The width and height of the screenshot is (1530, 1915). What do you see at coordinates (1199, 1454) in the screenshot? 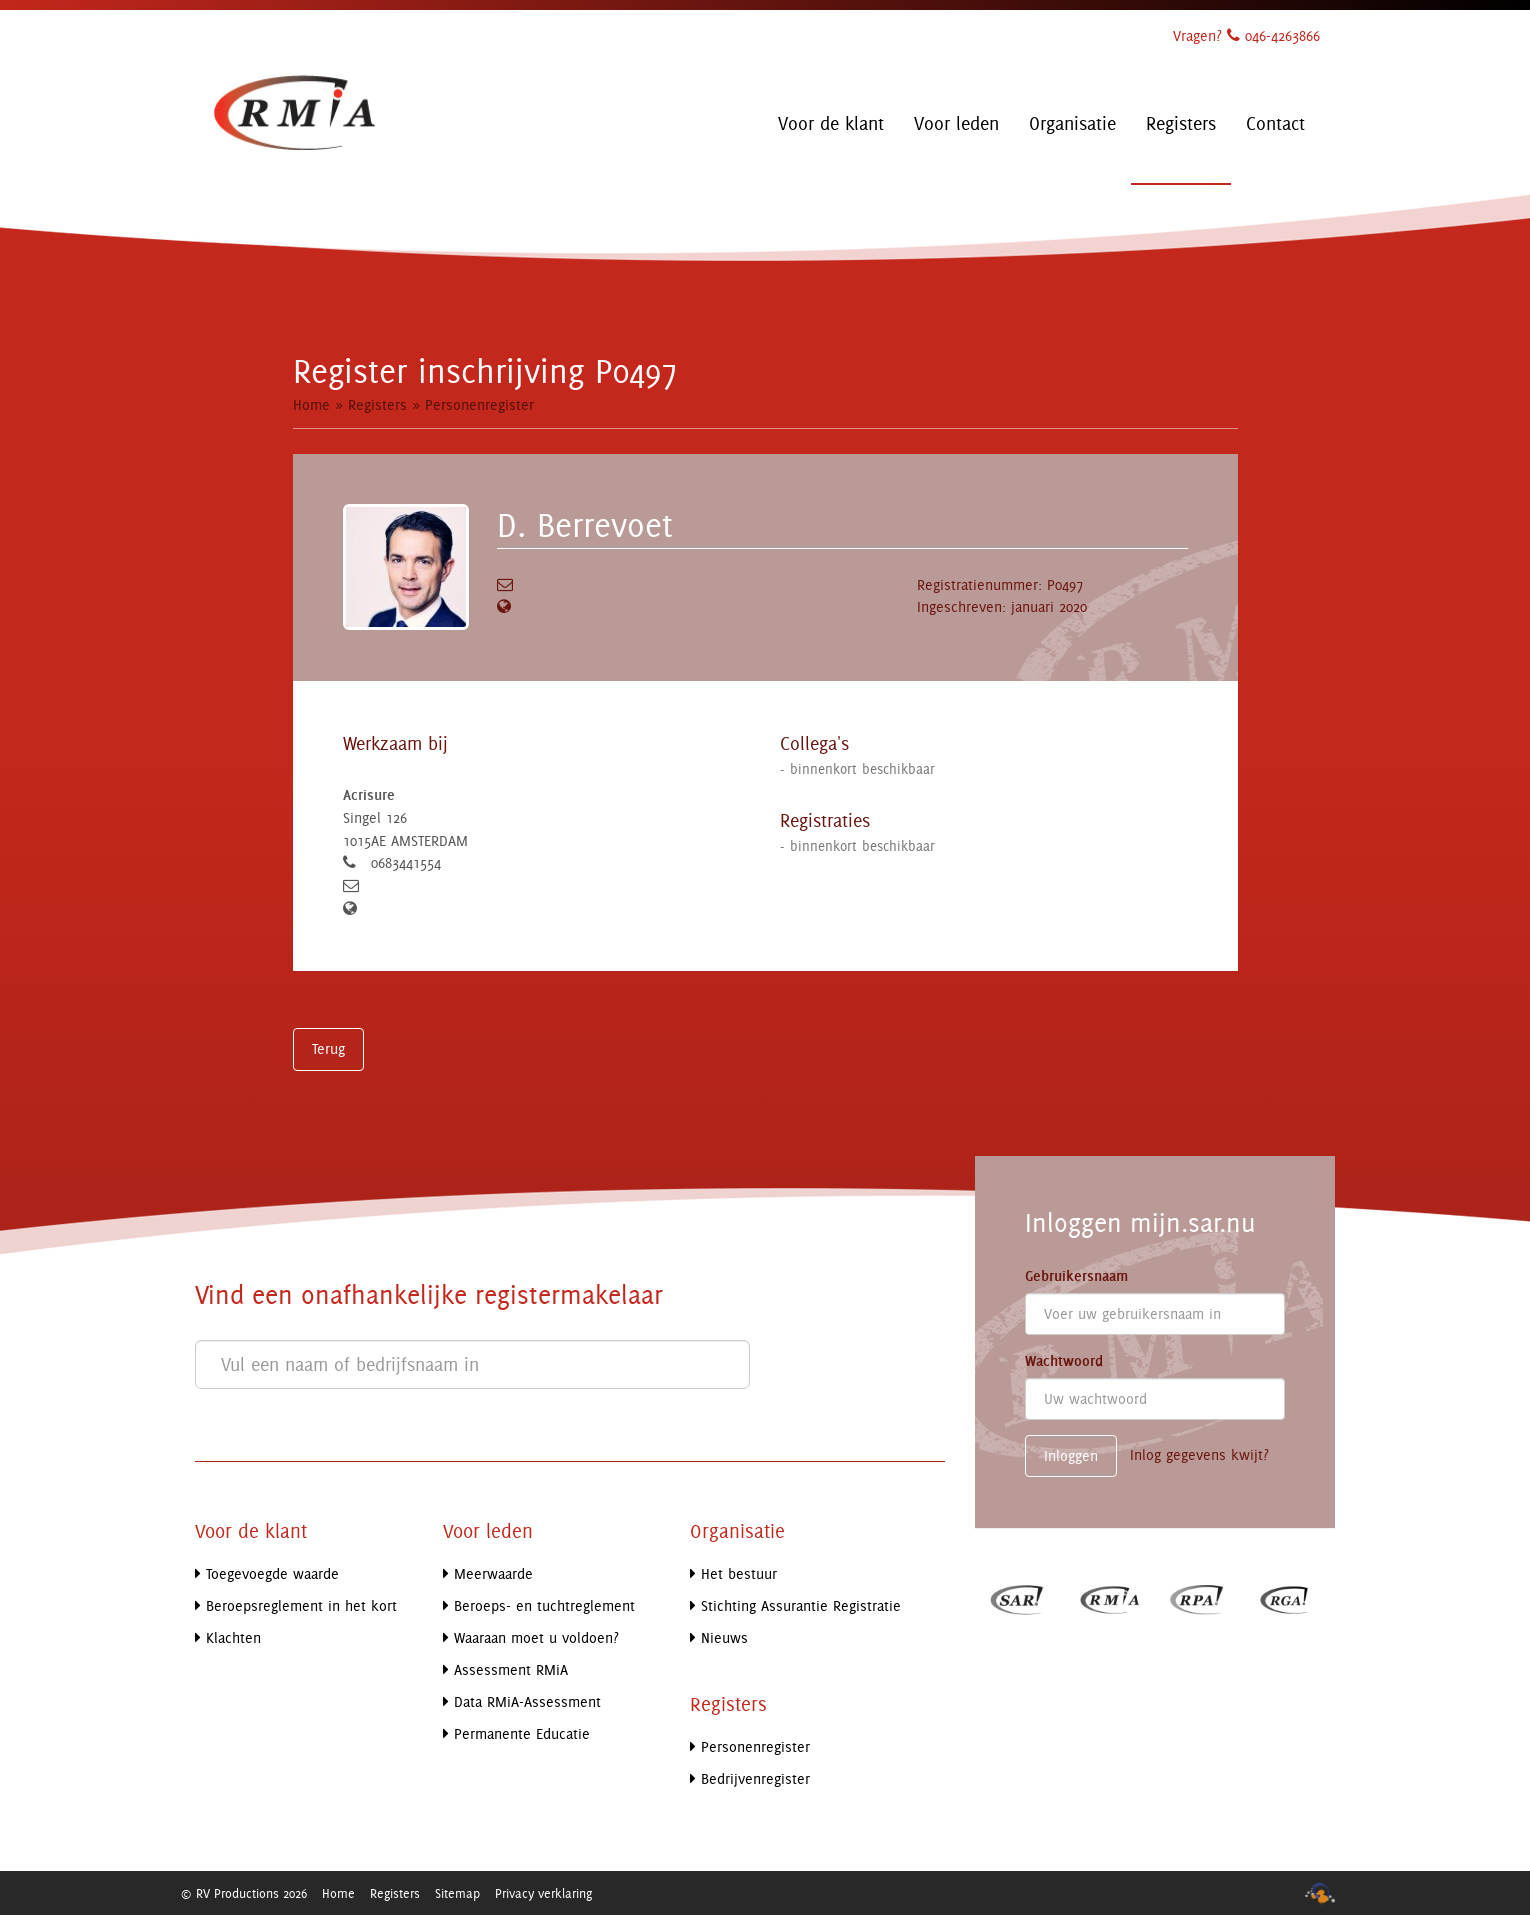
I see `Inlog gegevens kwijt?` at bounding box center [1199, 1454].